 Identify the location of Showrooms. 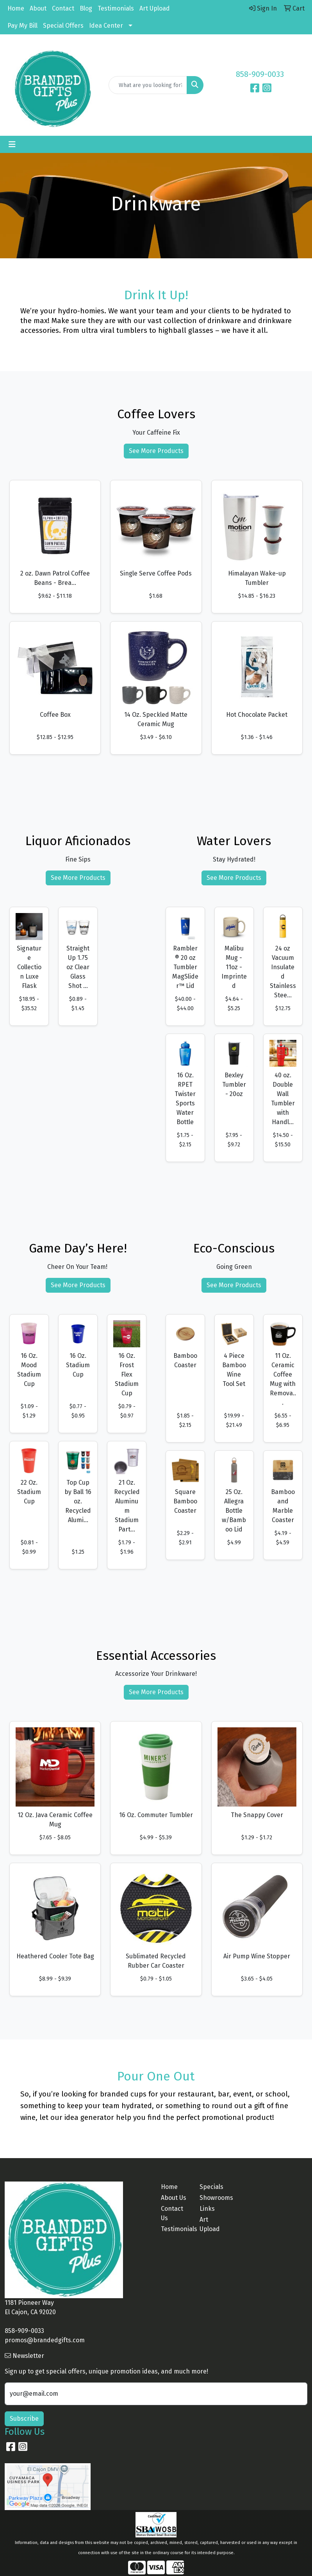
(214, 2197).